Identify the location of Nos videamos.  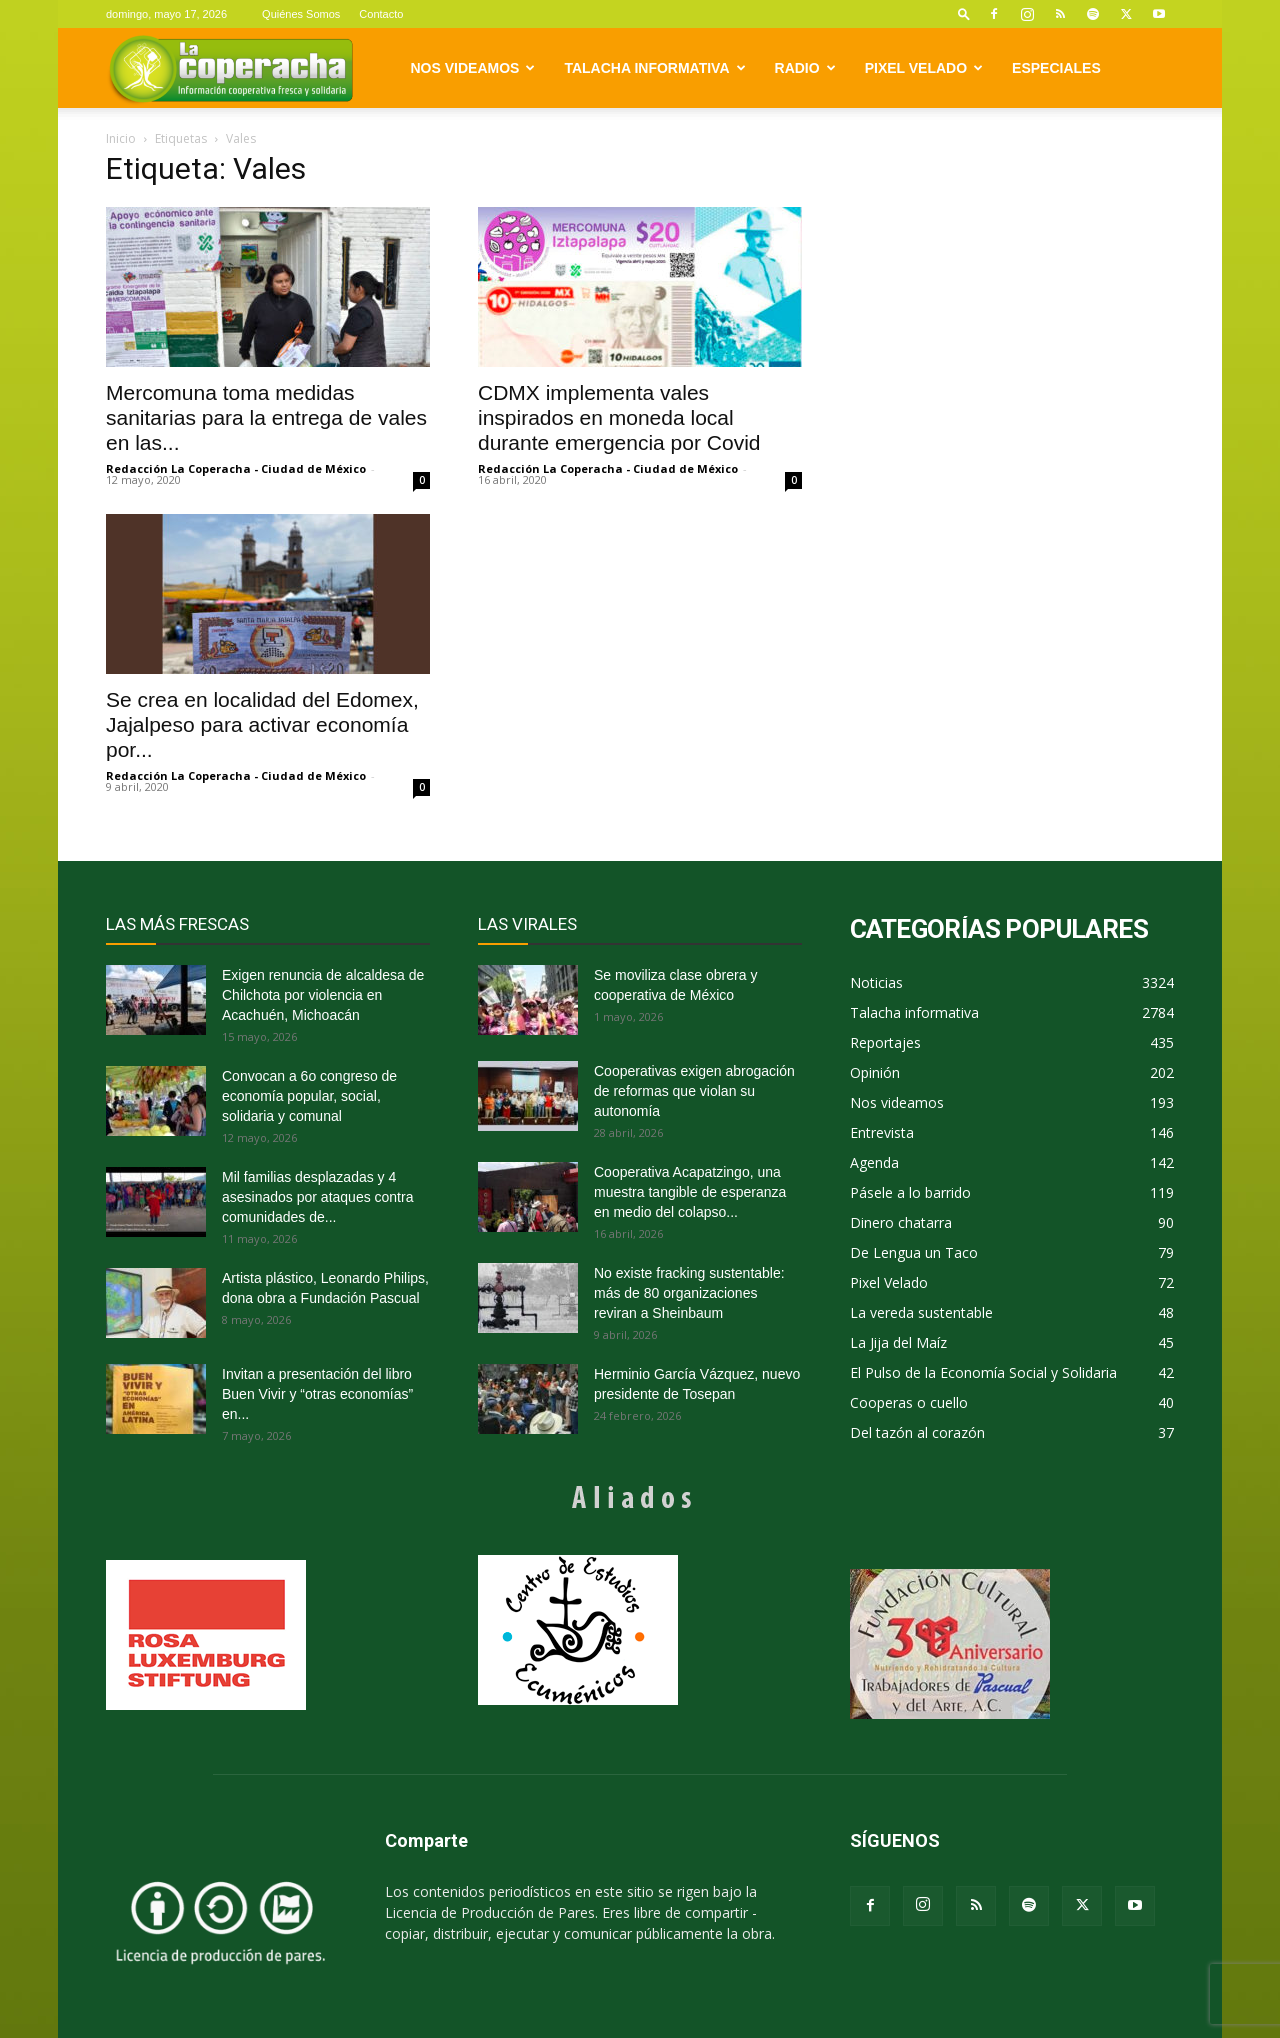
(473, 68).